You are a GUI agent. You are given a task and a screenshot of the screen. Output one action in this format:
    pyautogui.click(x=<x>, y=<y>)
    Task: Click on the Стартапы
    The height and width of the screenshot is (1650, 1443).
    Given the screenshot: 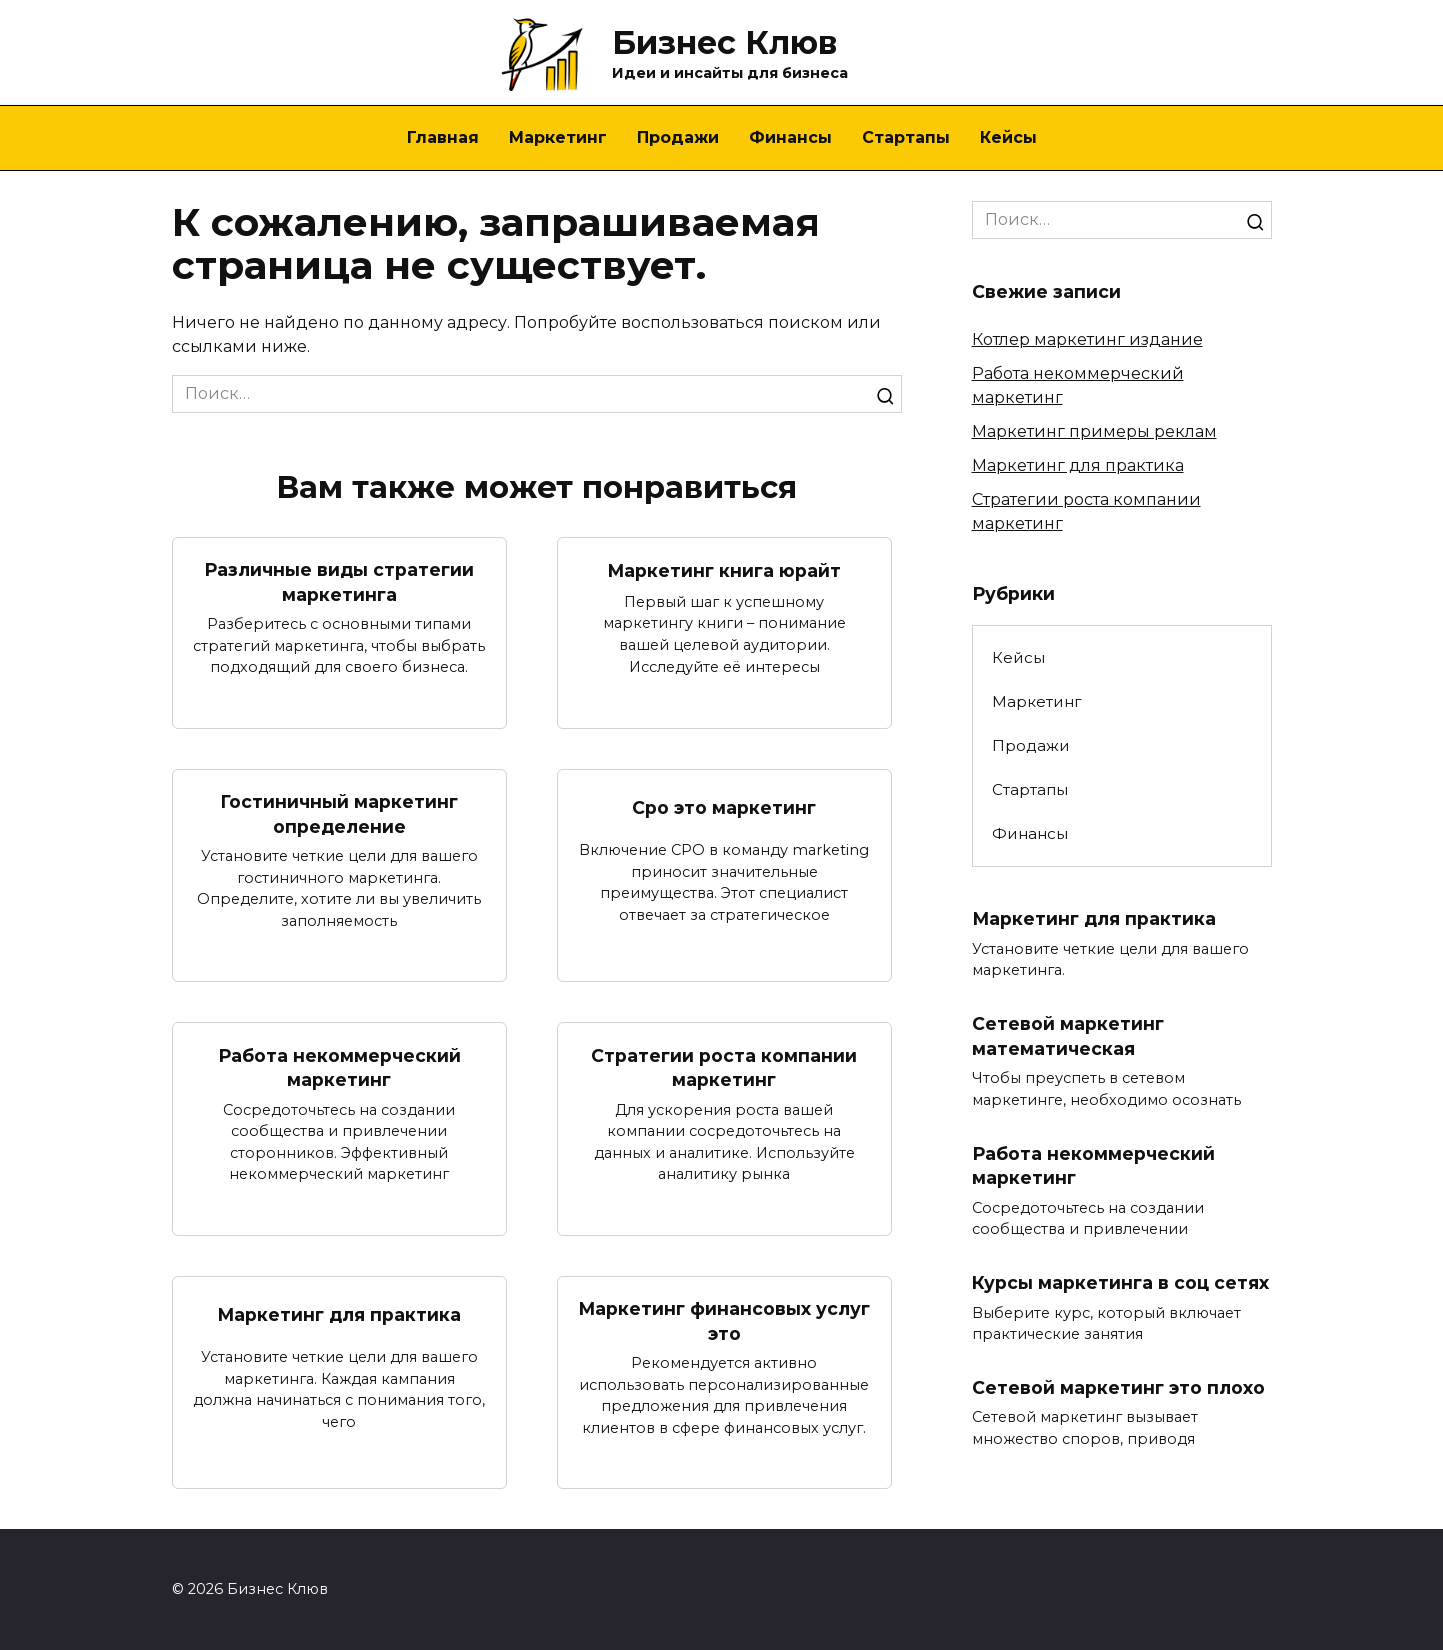 What is the action you would take?
    pyautogui.click(x=906, y=137)
    